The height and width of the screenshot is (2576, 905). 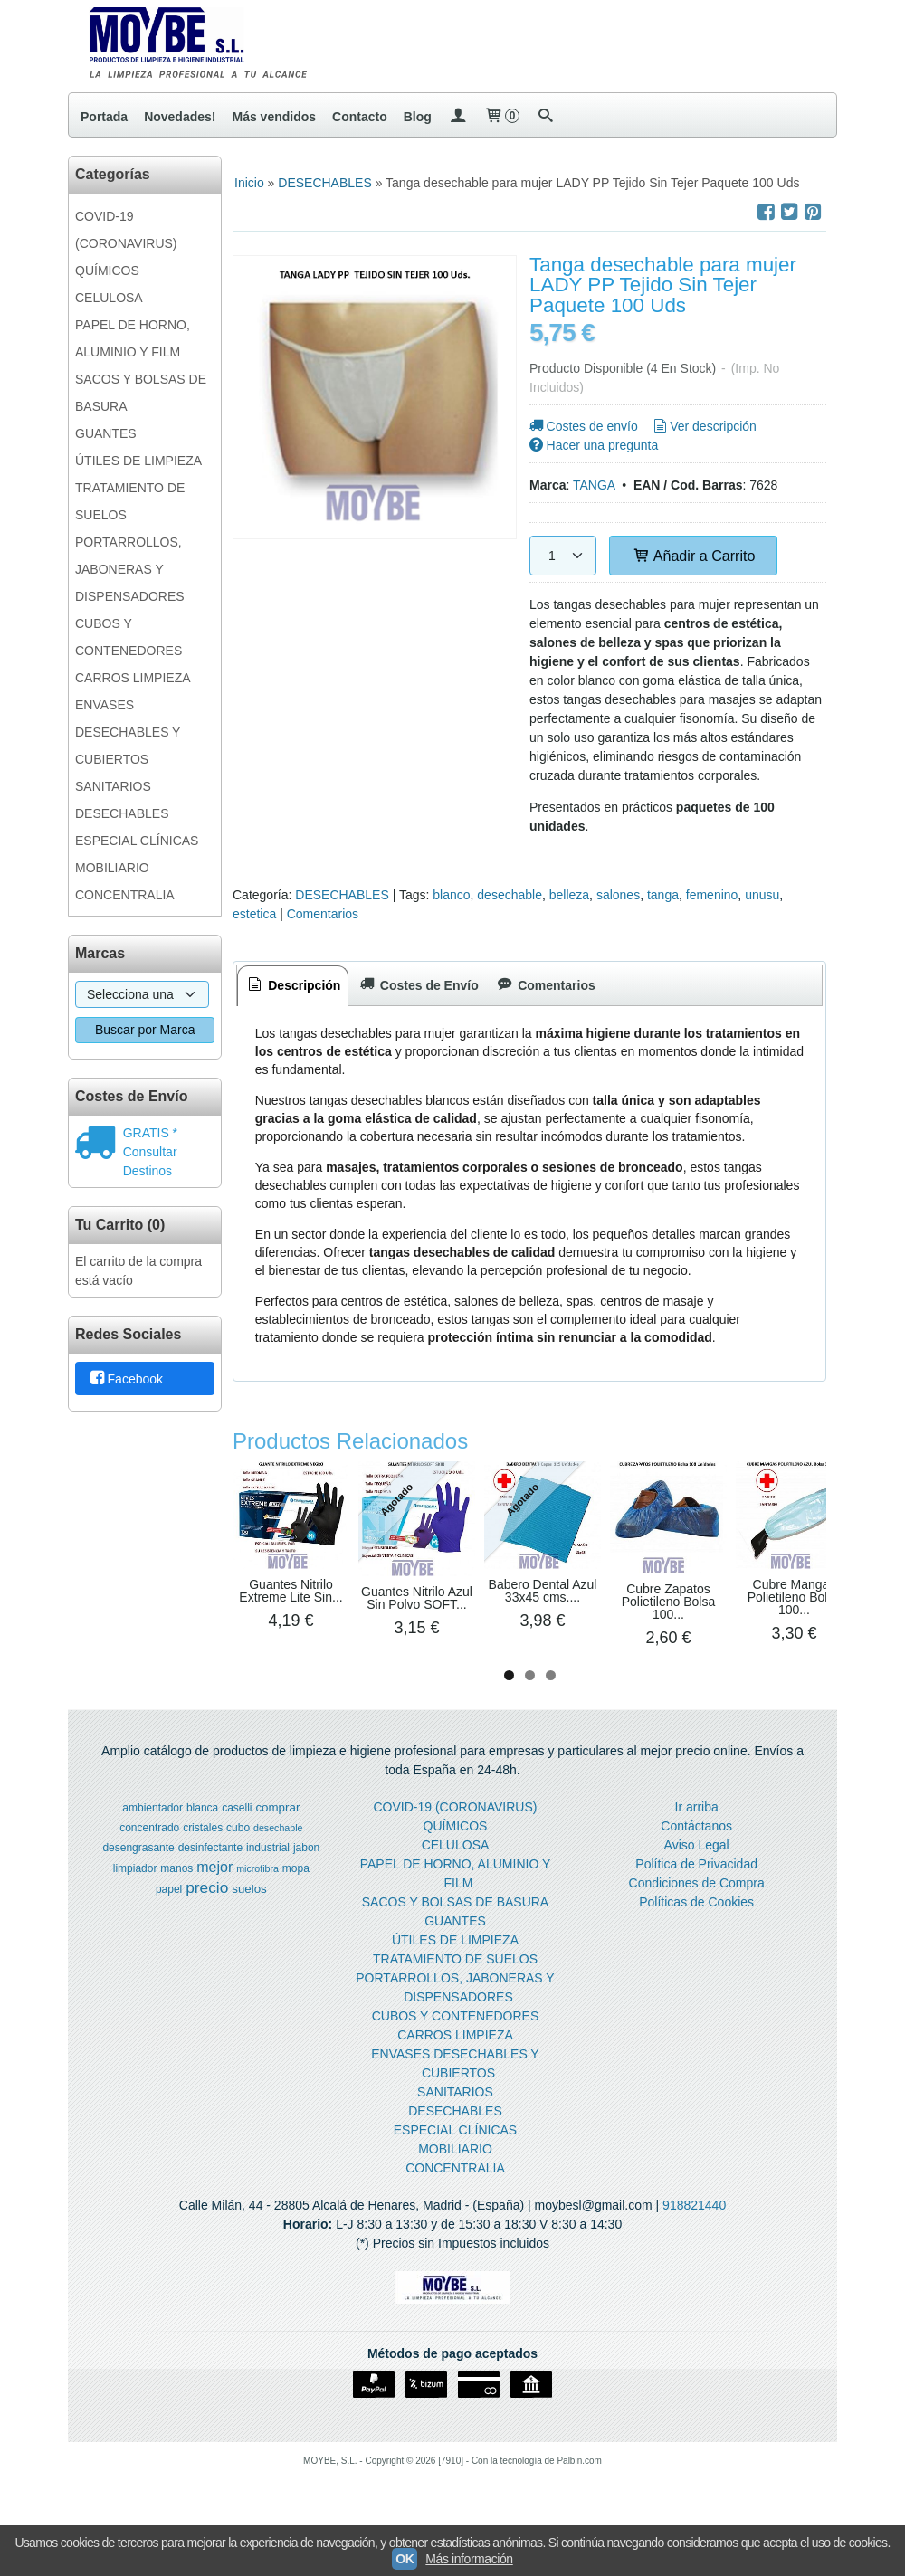 What do you see at coordinates (417, 985) in the screenshot?
I see `Costes de Envío [presentation]` at bounding box center [417, 985].